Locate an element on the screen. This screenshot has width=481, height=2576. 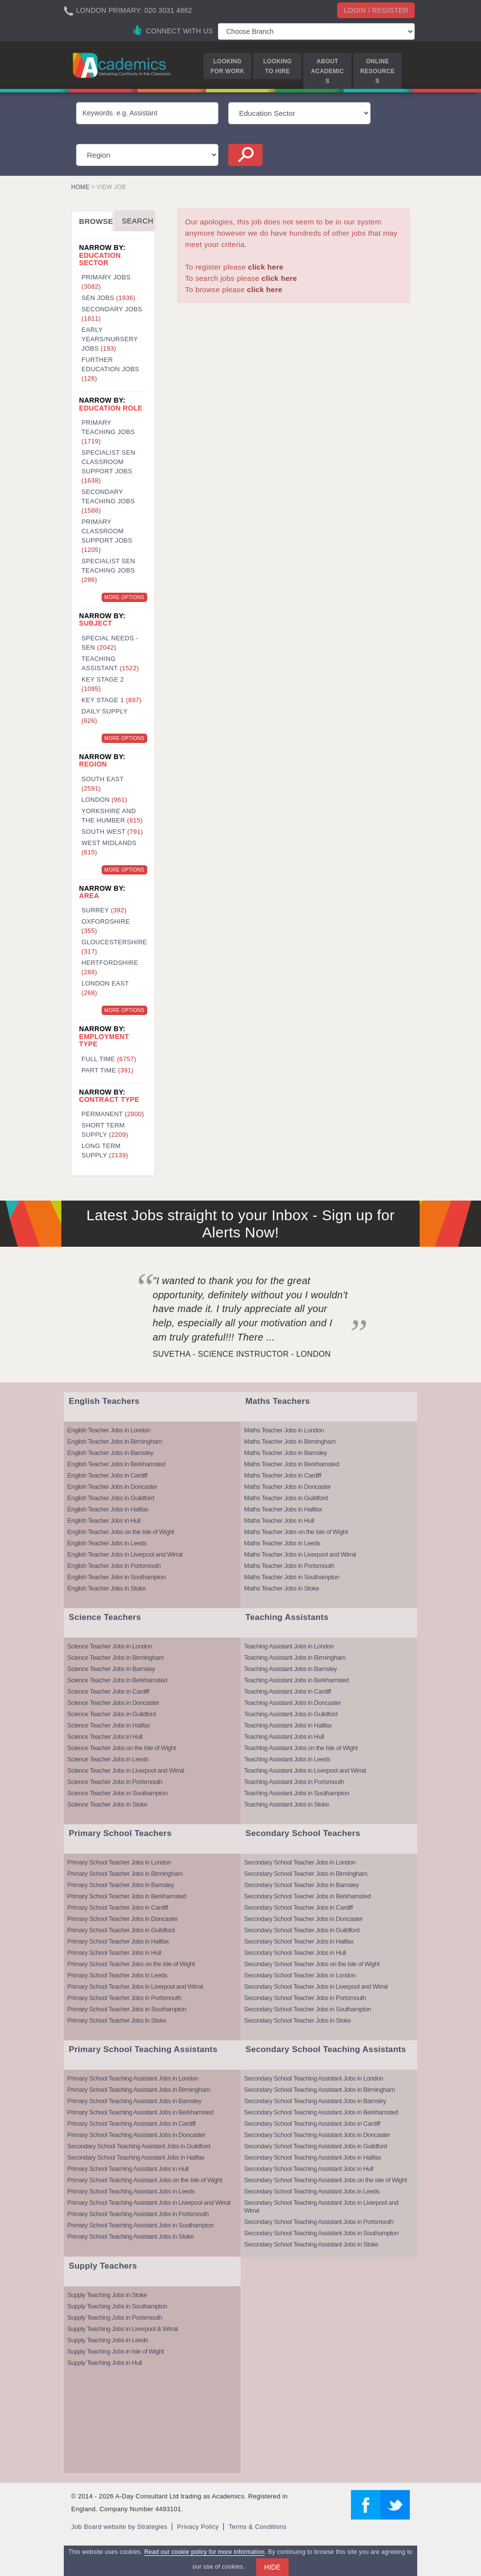
Supply Teaching Jobs in Portsmouth is located at coordinates (114, 2317).